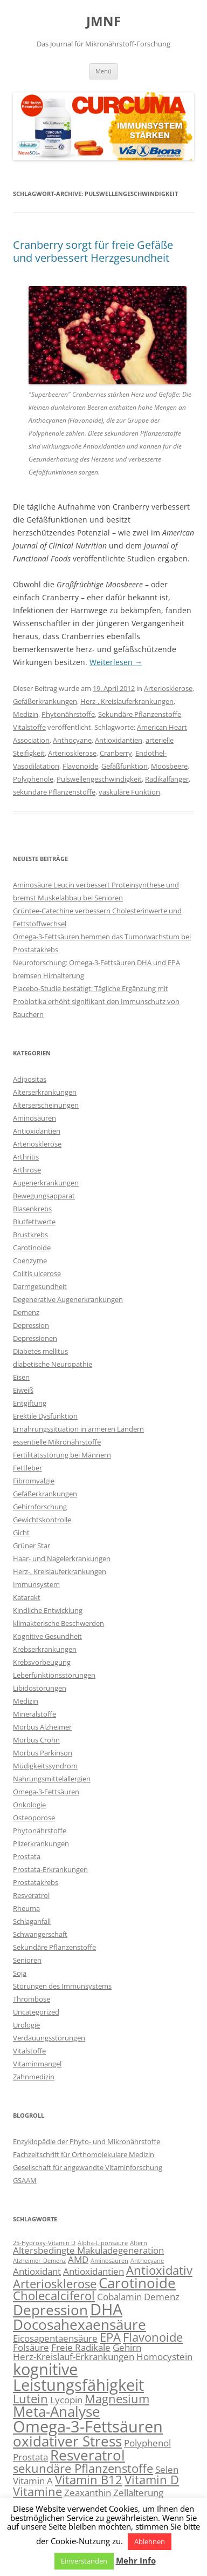  Describe the element at coordinates (153, 2337) in the screenshot. I see `Flavonoide [Flavonoide (4 Einträge)]` at that location.